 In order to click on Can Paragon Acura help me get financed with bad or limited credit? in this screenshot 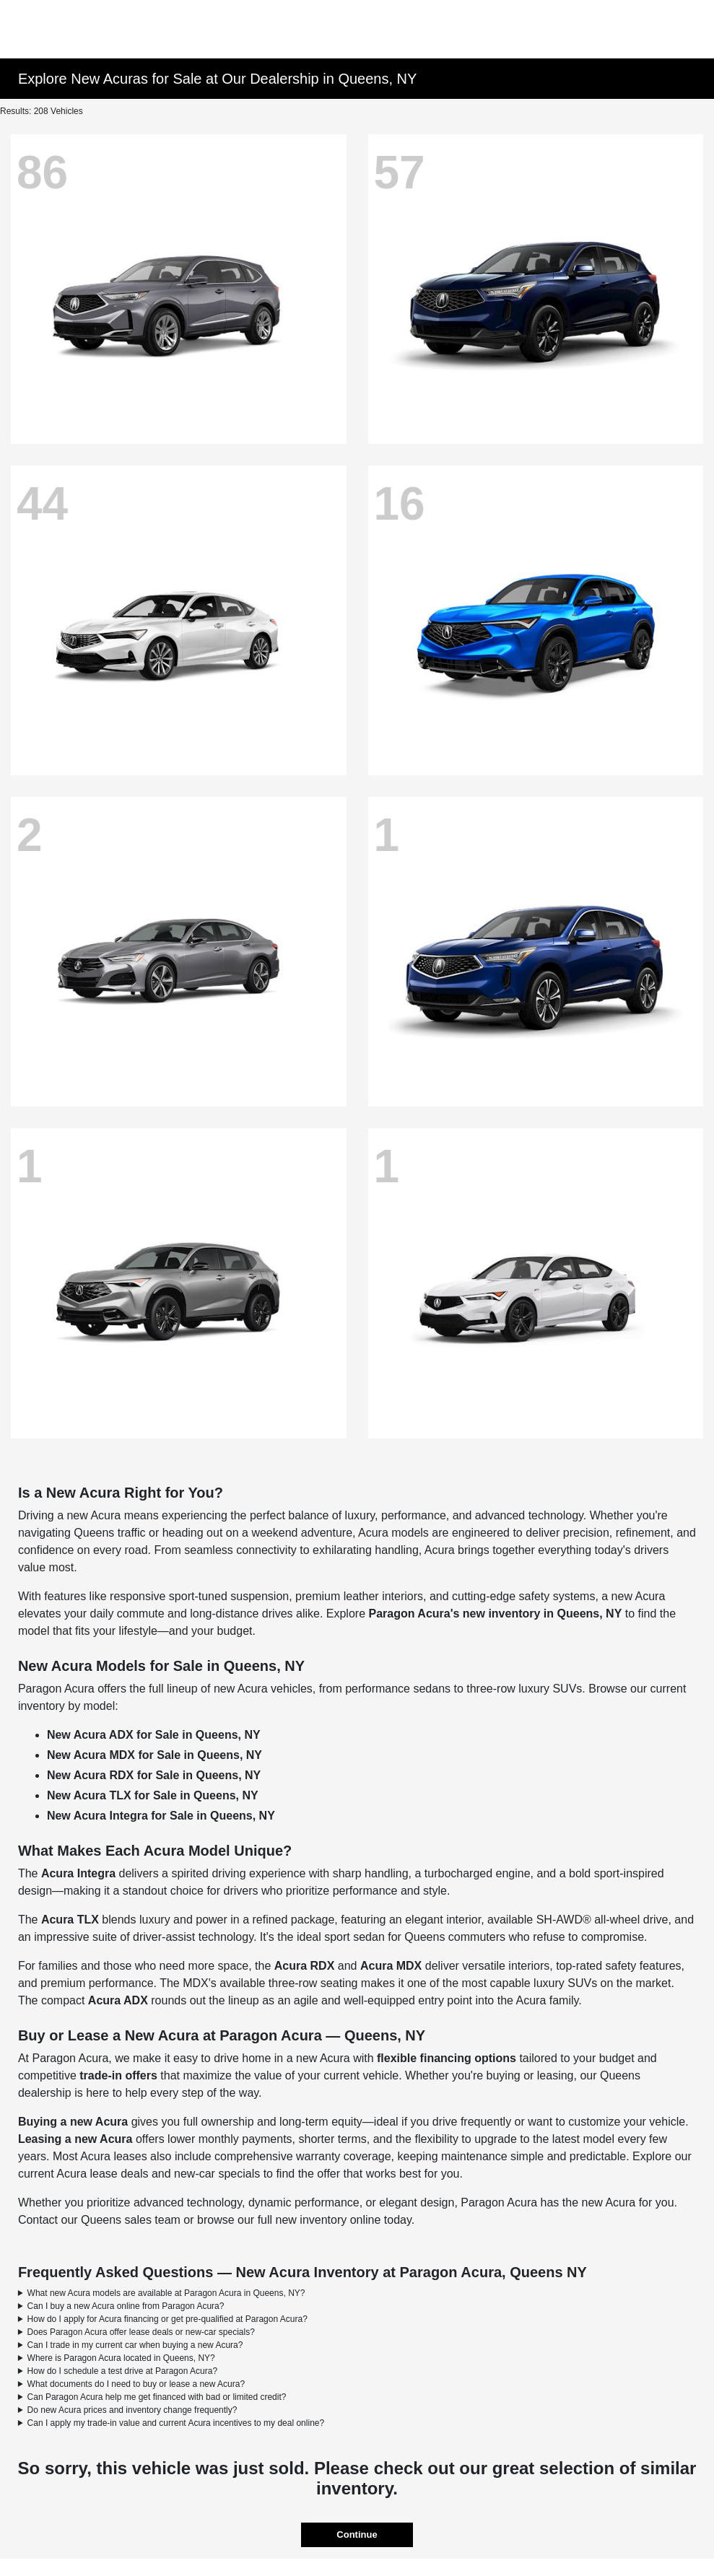, I will do `click(157, 2397)`.